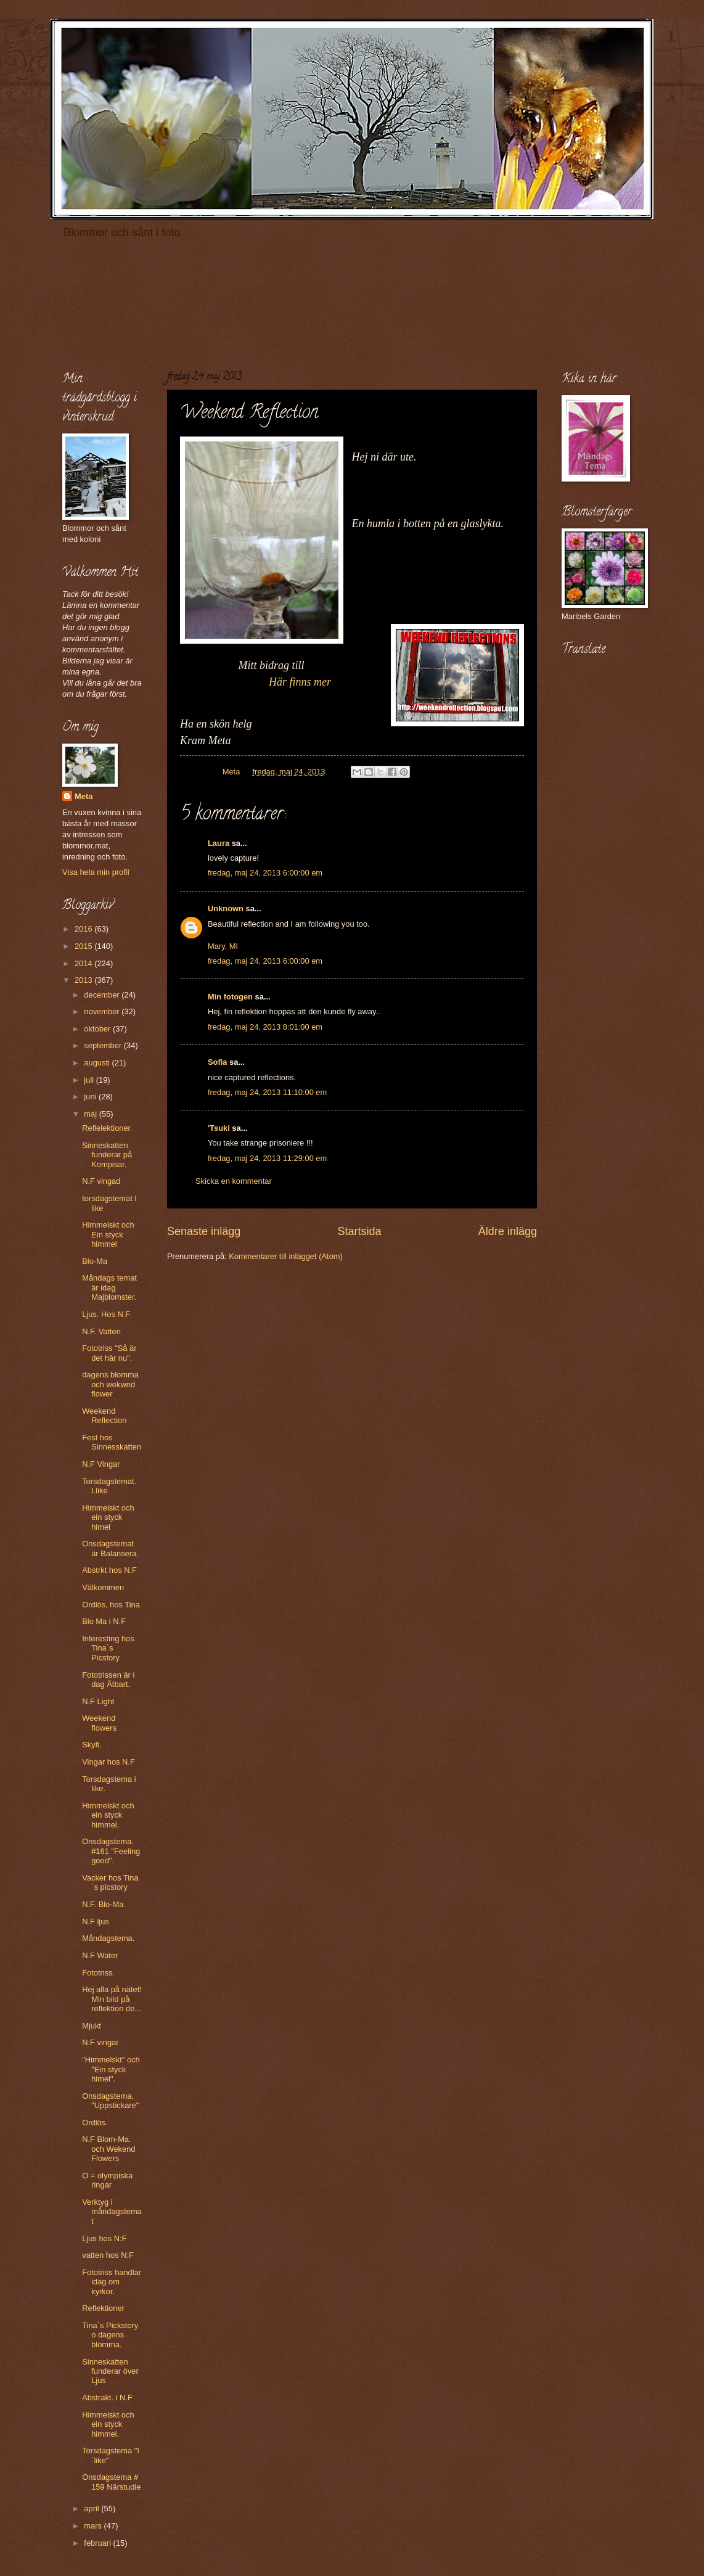 This screenshot has height=2576, width=704. Describe the element at coordinates (223, 946) in the screenshot. I see `Mary, MI` at that location.